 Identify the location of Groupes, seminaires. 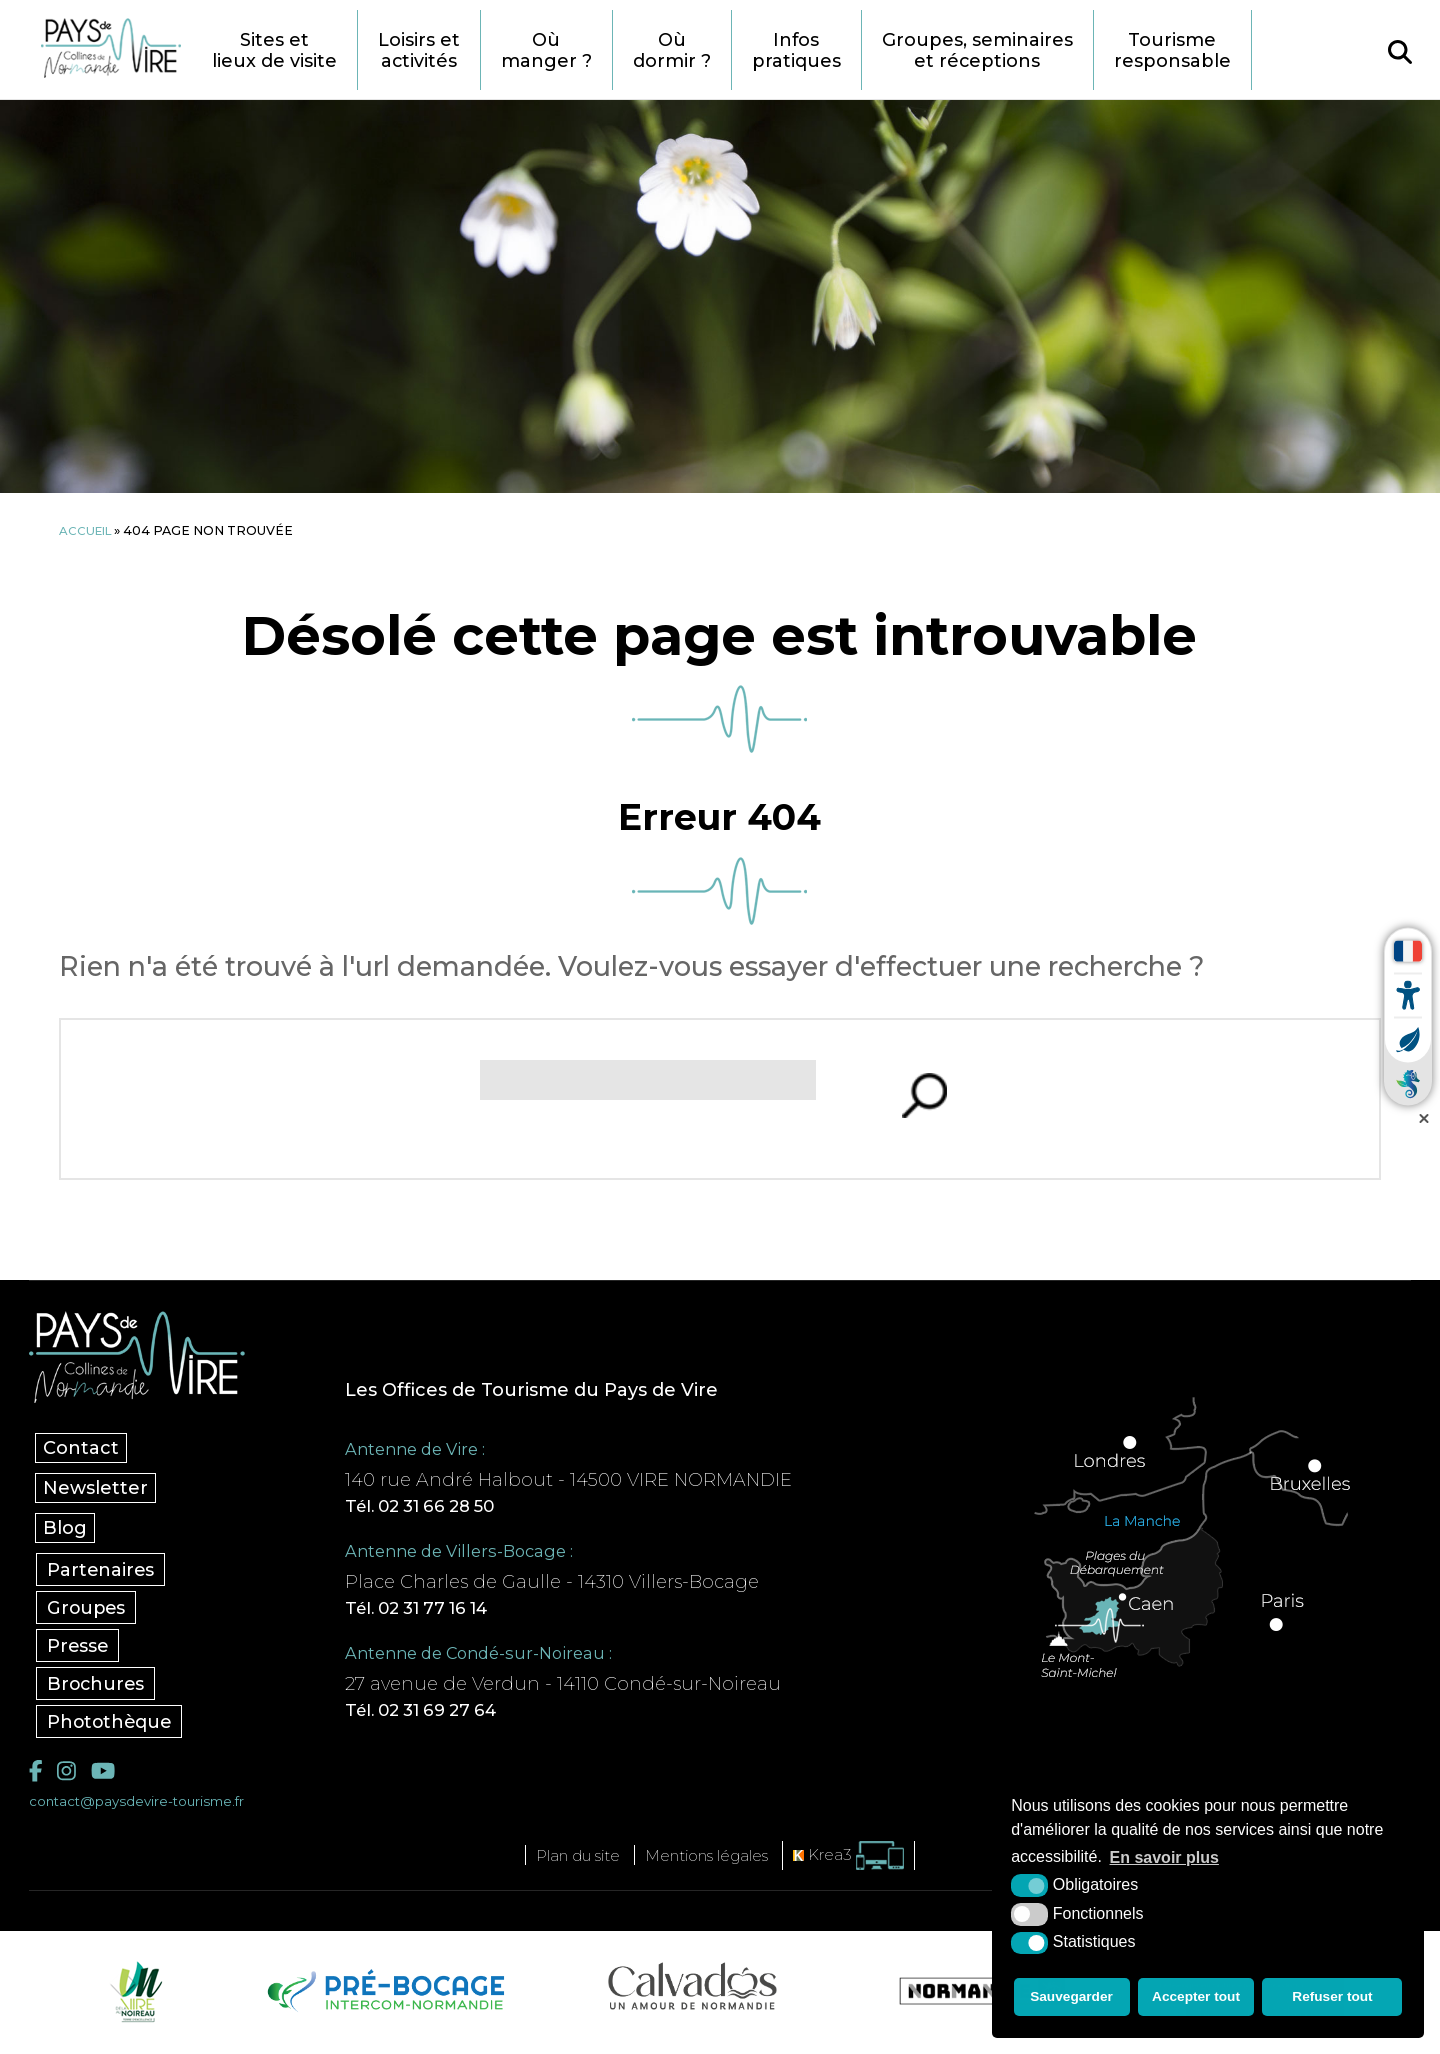
(1029, 50).